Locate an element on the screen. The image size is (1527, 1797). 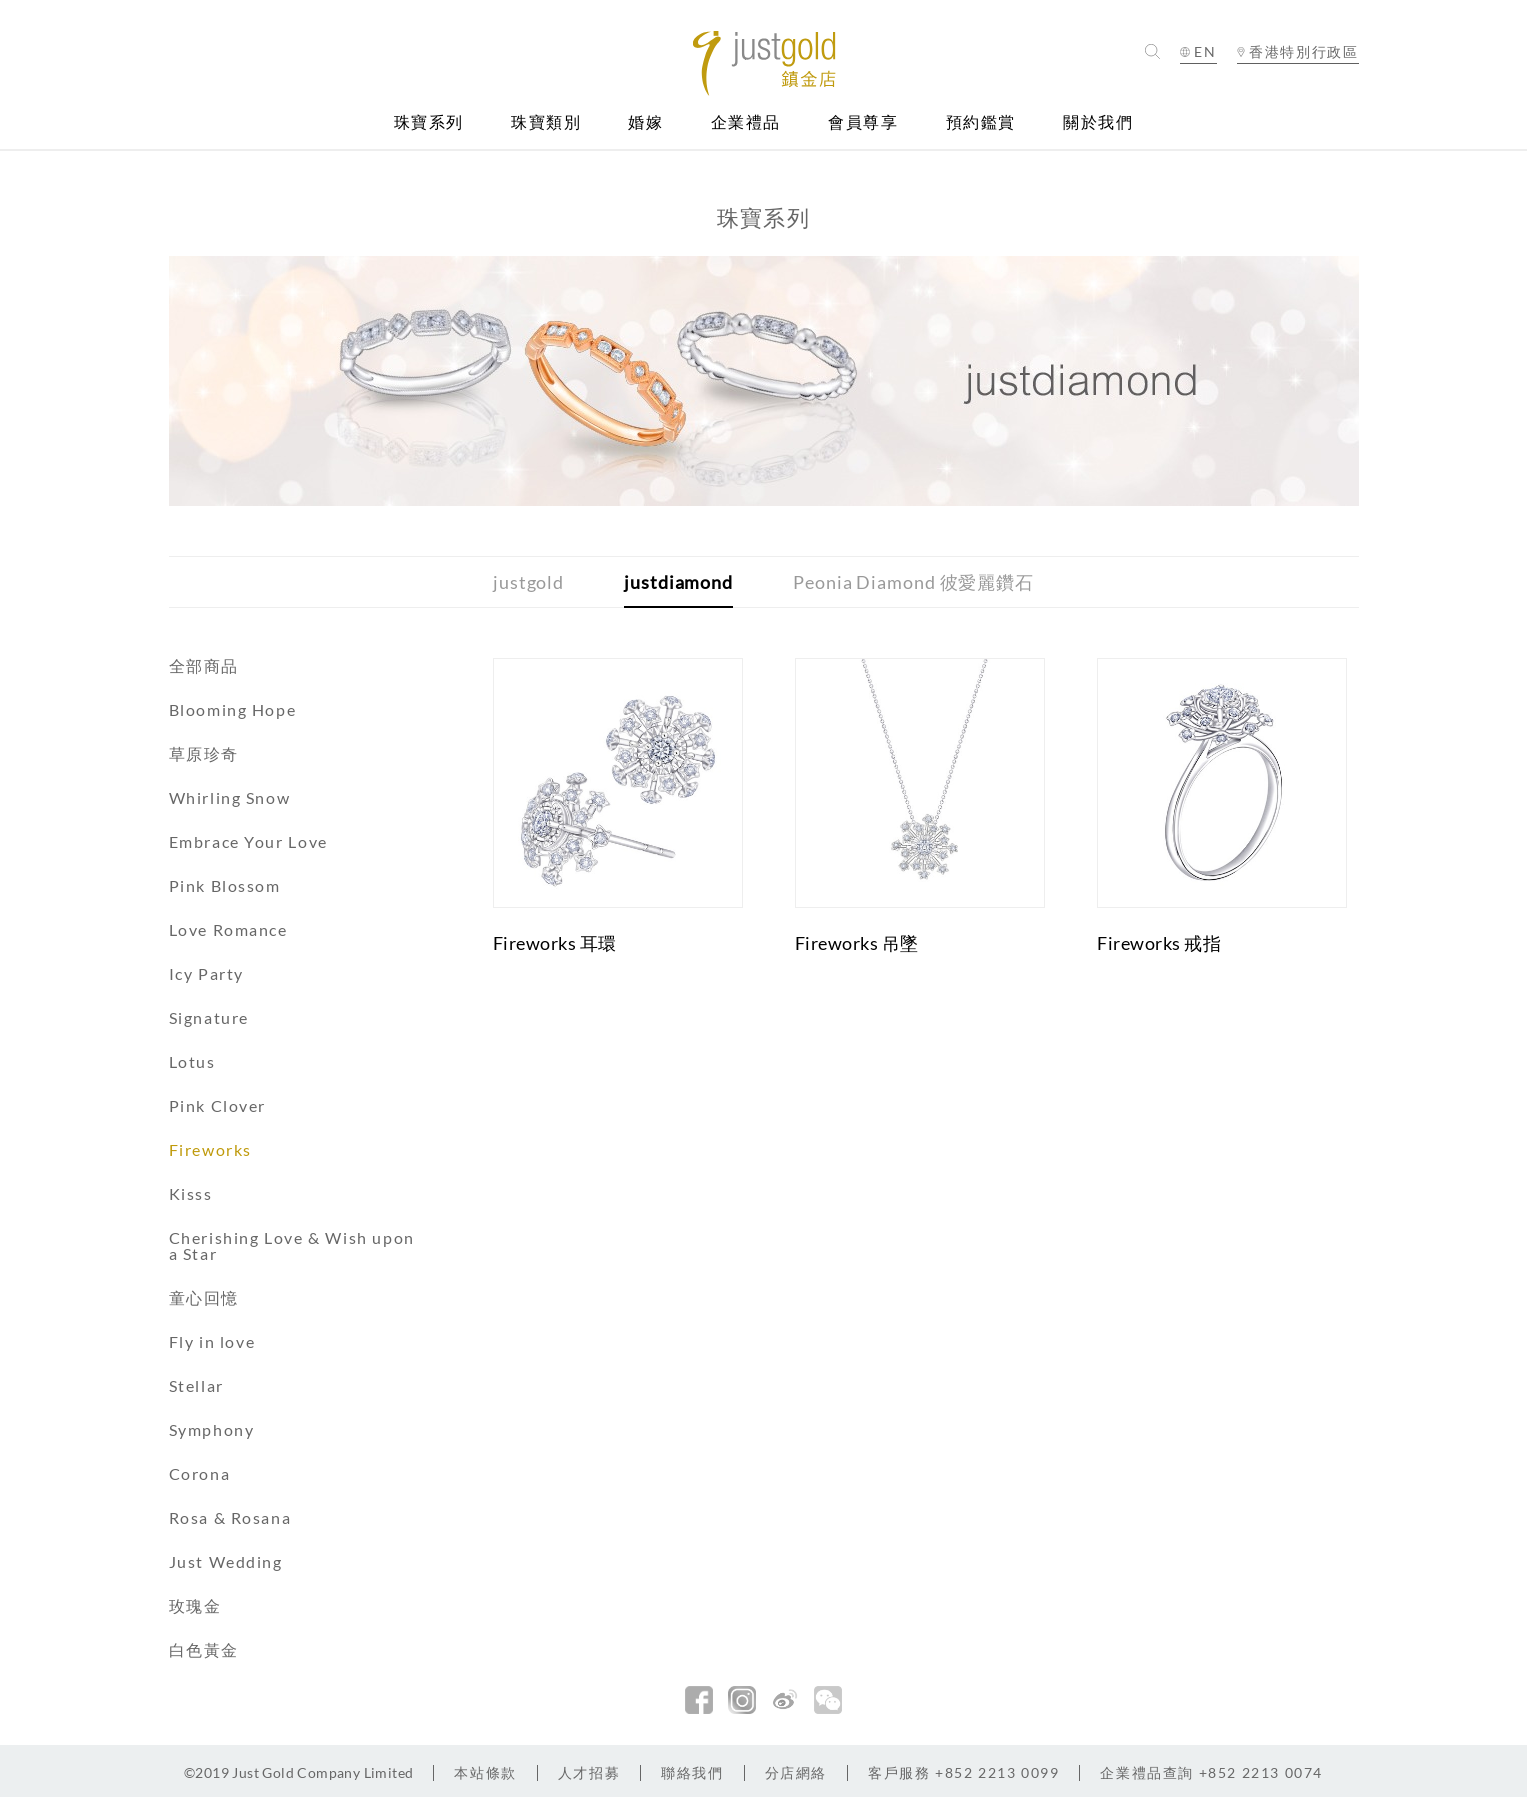
Jusctgold 鎮金店 is located at coordinates (763, 63).